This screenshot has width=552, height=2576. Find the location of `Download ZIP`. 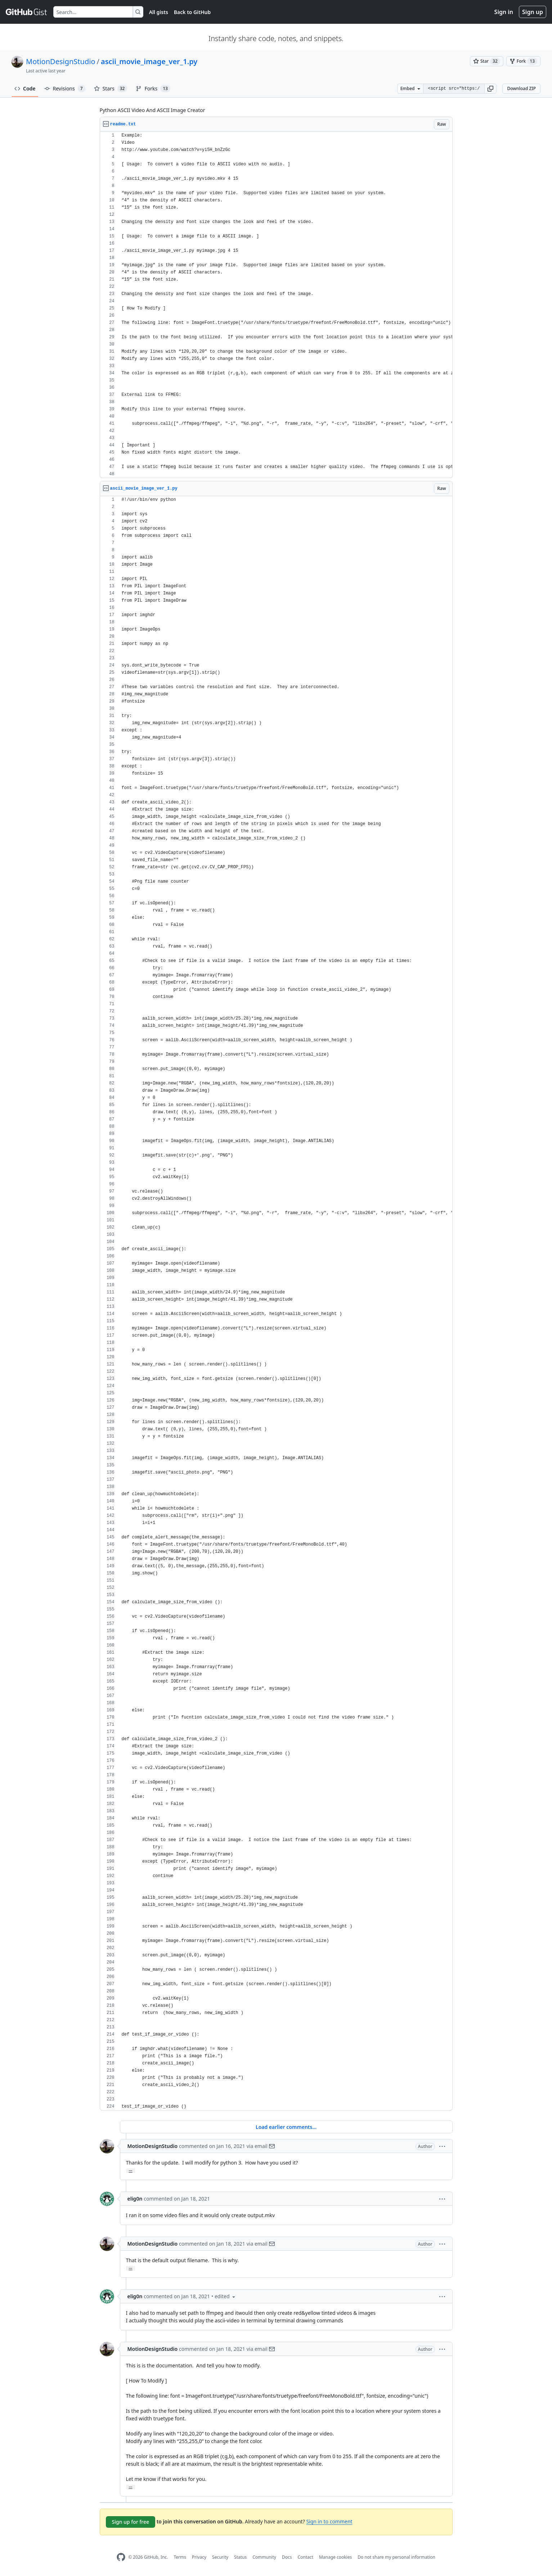

Download ZIP is located at coordinates (521, 88).